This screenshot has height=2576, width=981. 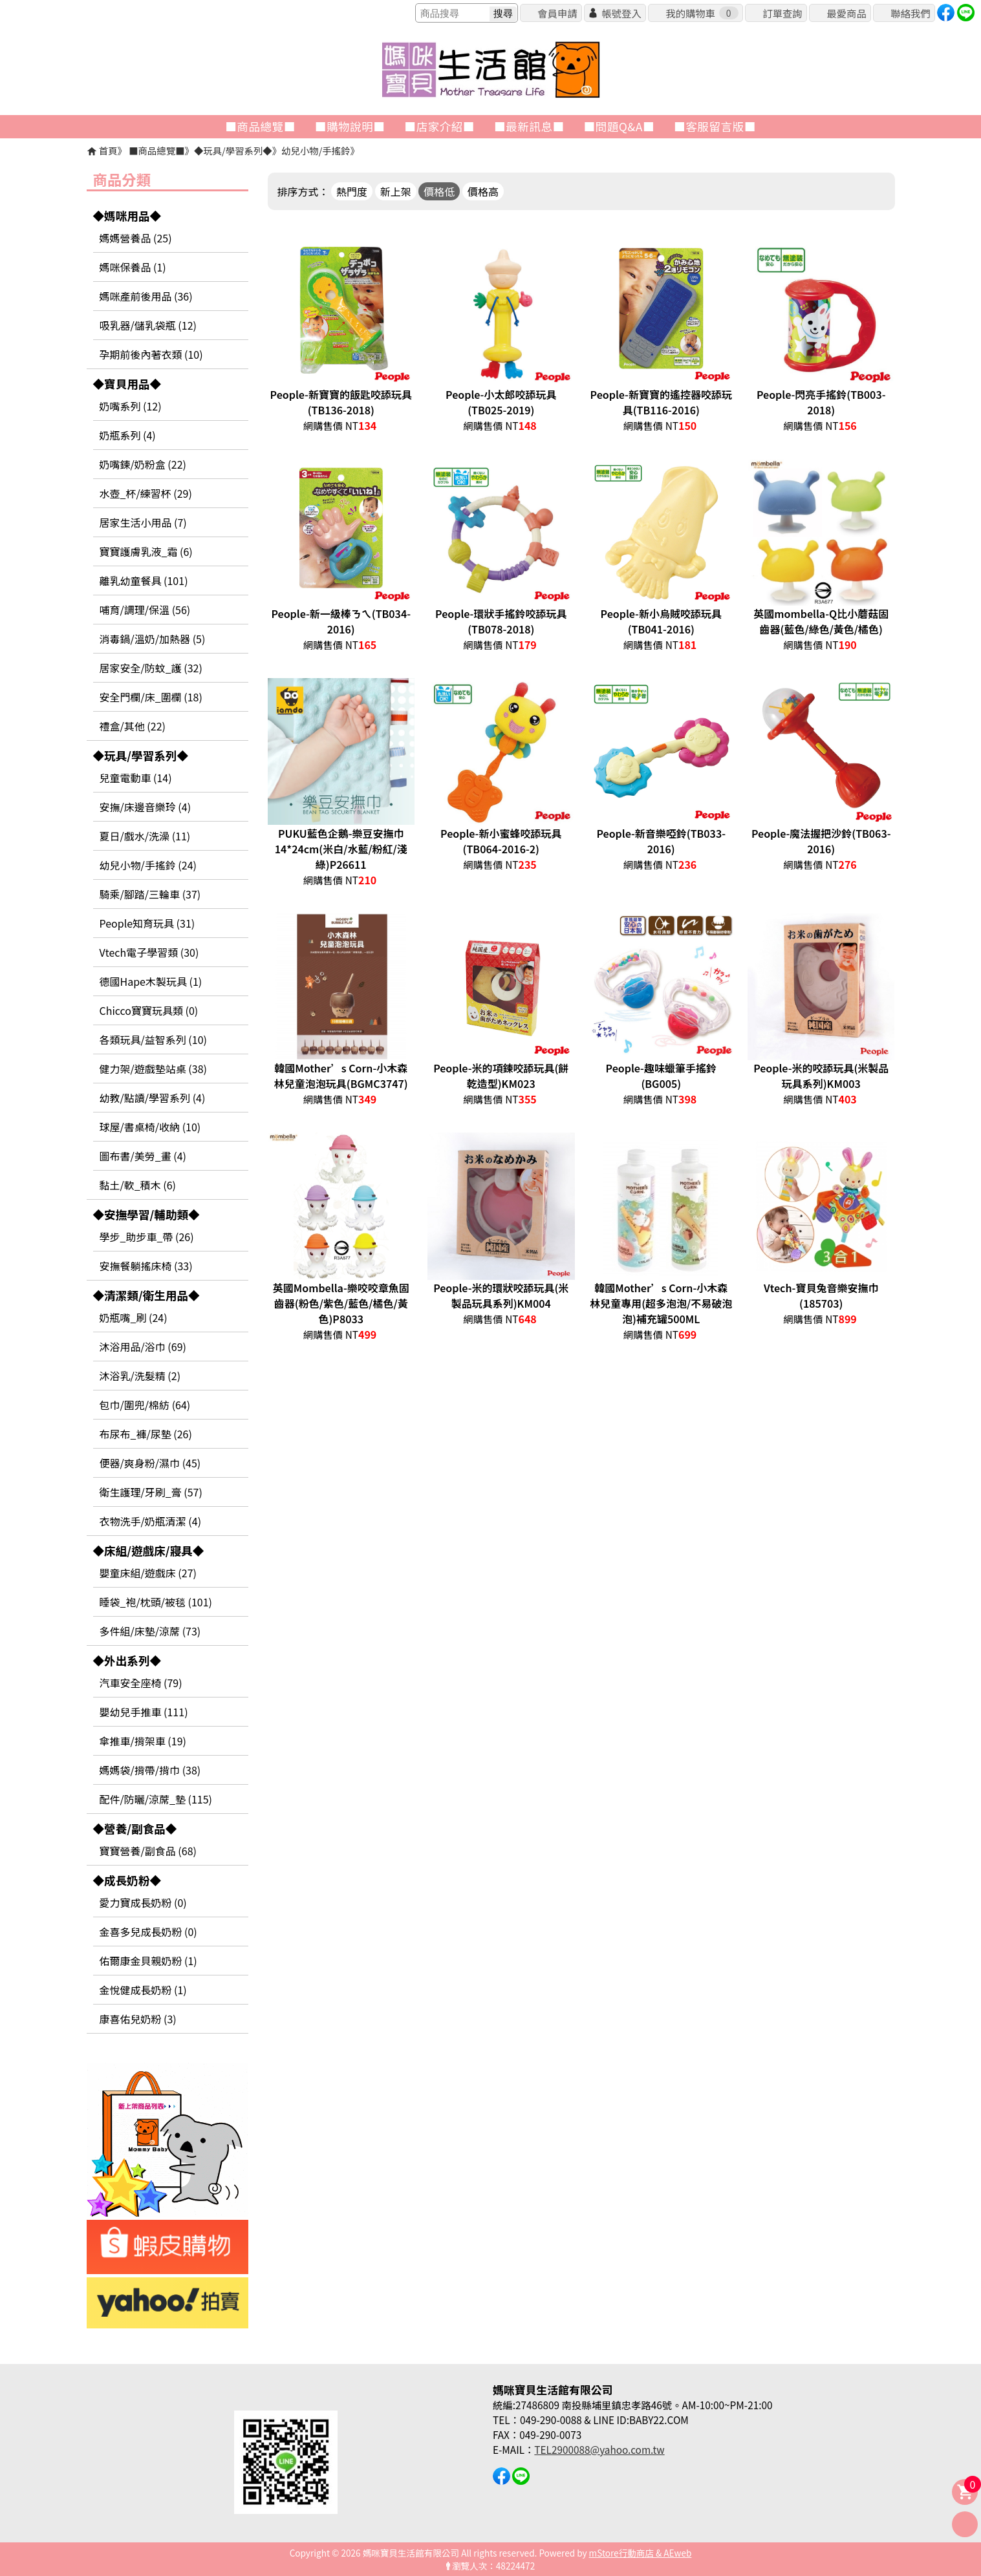 I want to click on 學步_助步車_帶 (26), so click(x=147, y=1236).